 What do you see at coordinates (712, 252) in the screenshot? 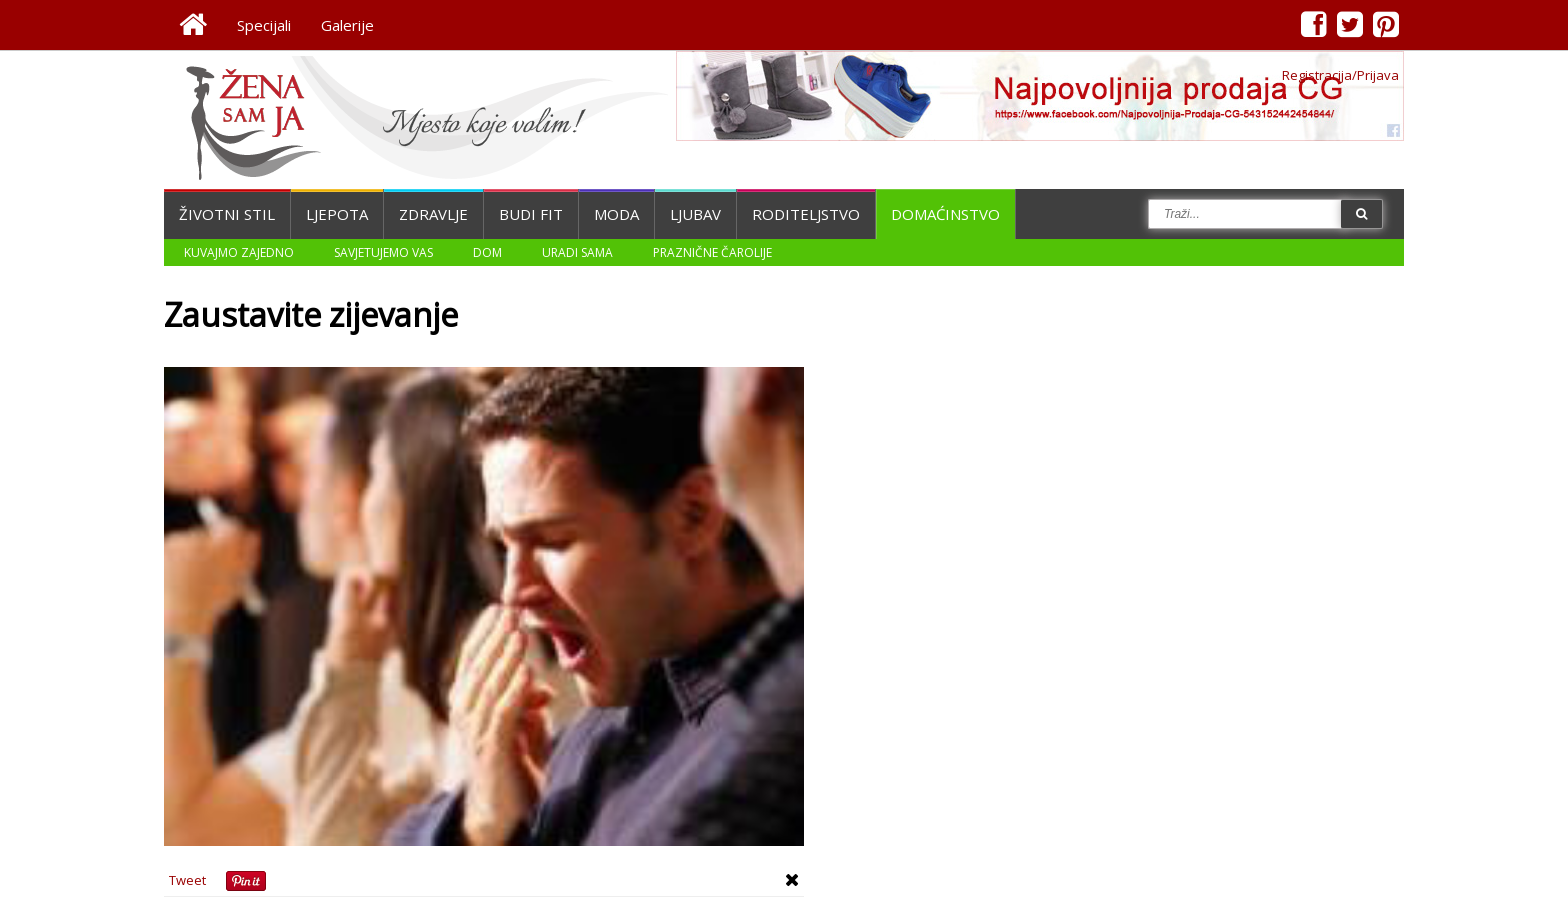
I see `Praznične čarolije` at bounding box center [712, 252].